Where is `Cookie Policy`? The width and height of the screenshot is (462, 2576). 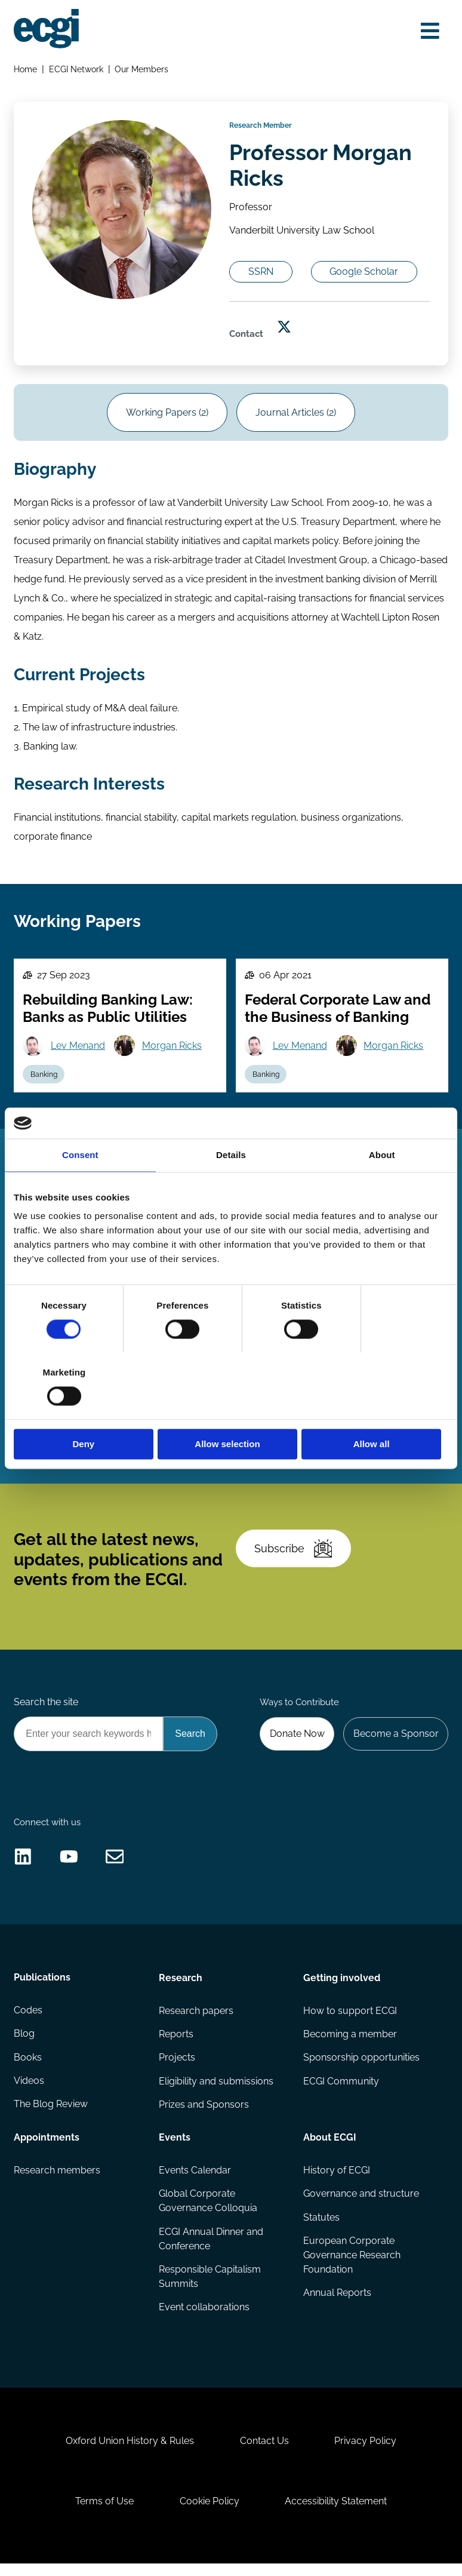 Cookie Policy is located at coordinates (209, 2513).